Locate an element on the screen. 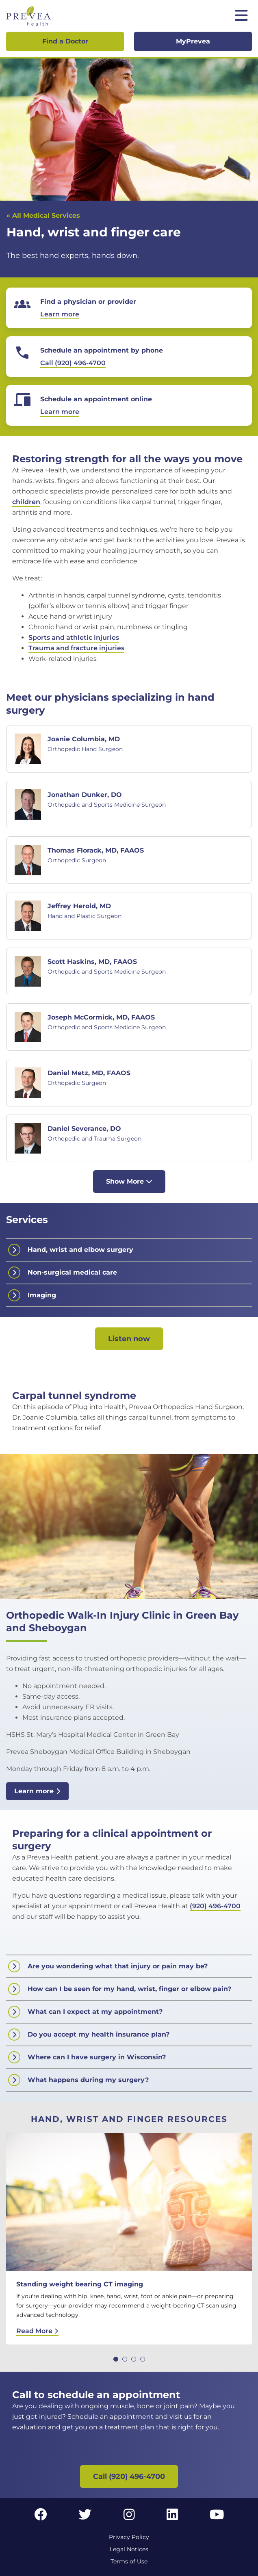  « All Medical Services is located at coordinates (43, 215).